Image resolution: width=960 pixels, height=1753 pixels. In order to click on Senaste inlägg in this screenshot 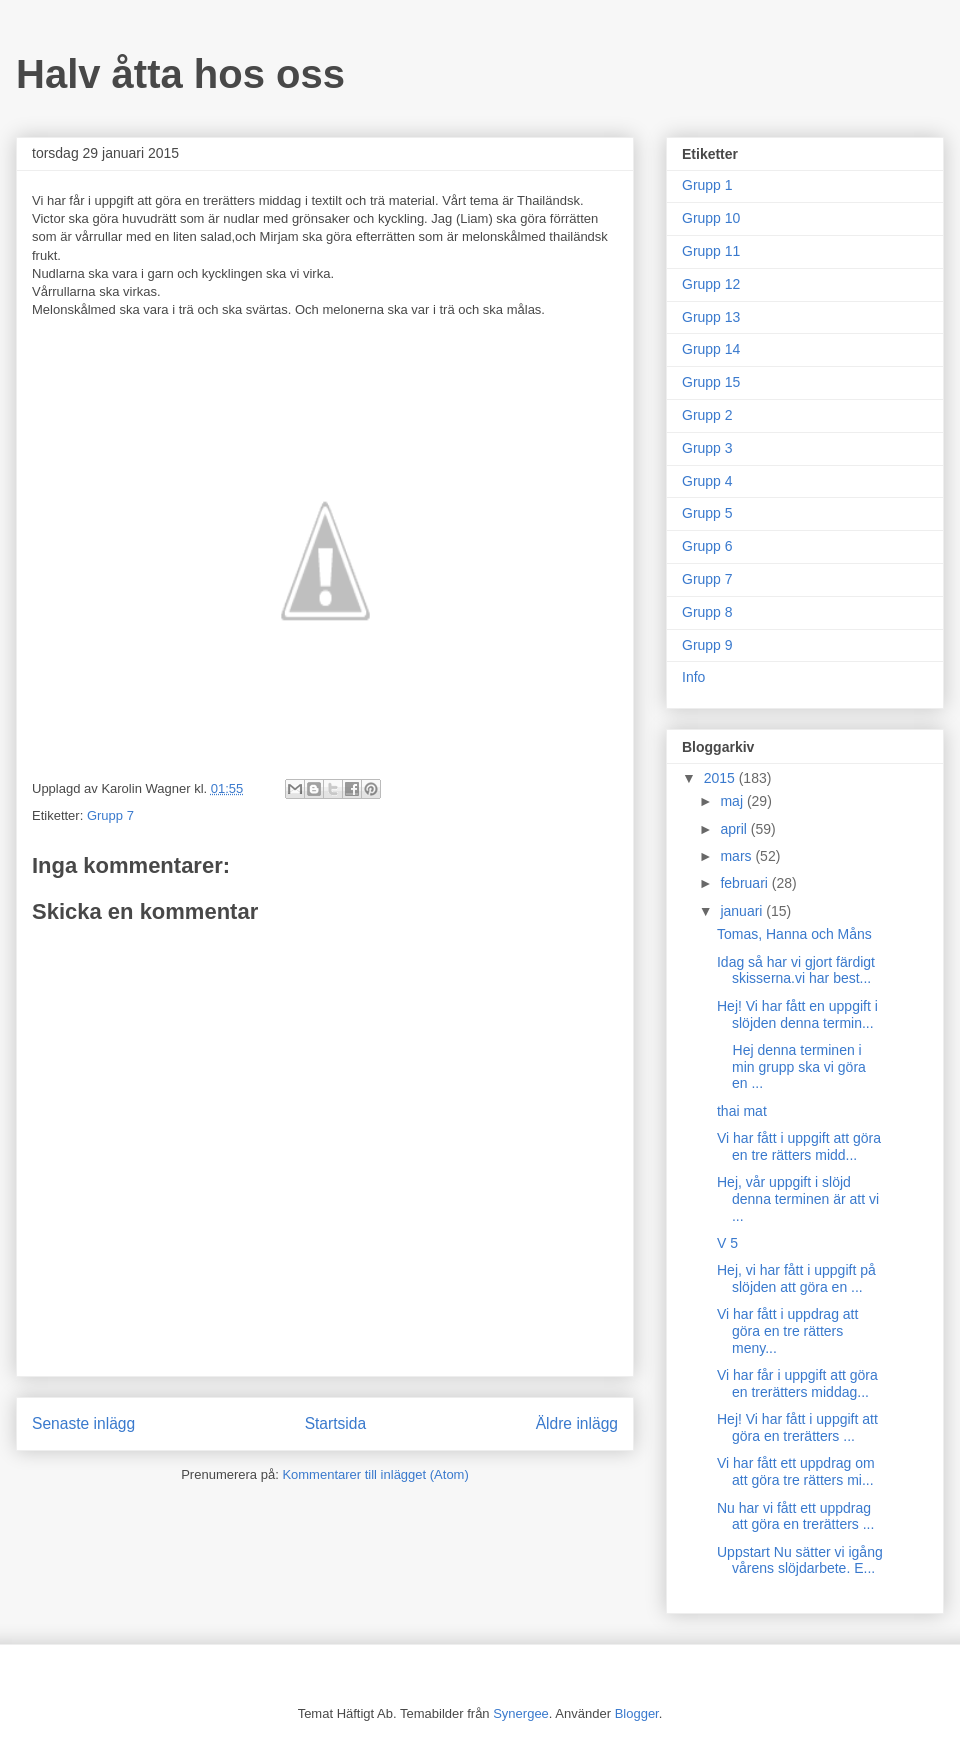, I will do `click(83, 1423)`.